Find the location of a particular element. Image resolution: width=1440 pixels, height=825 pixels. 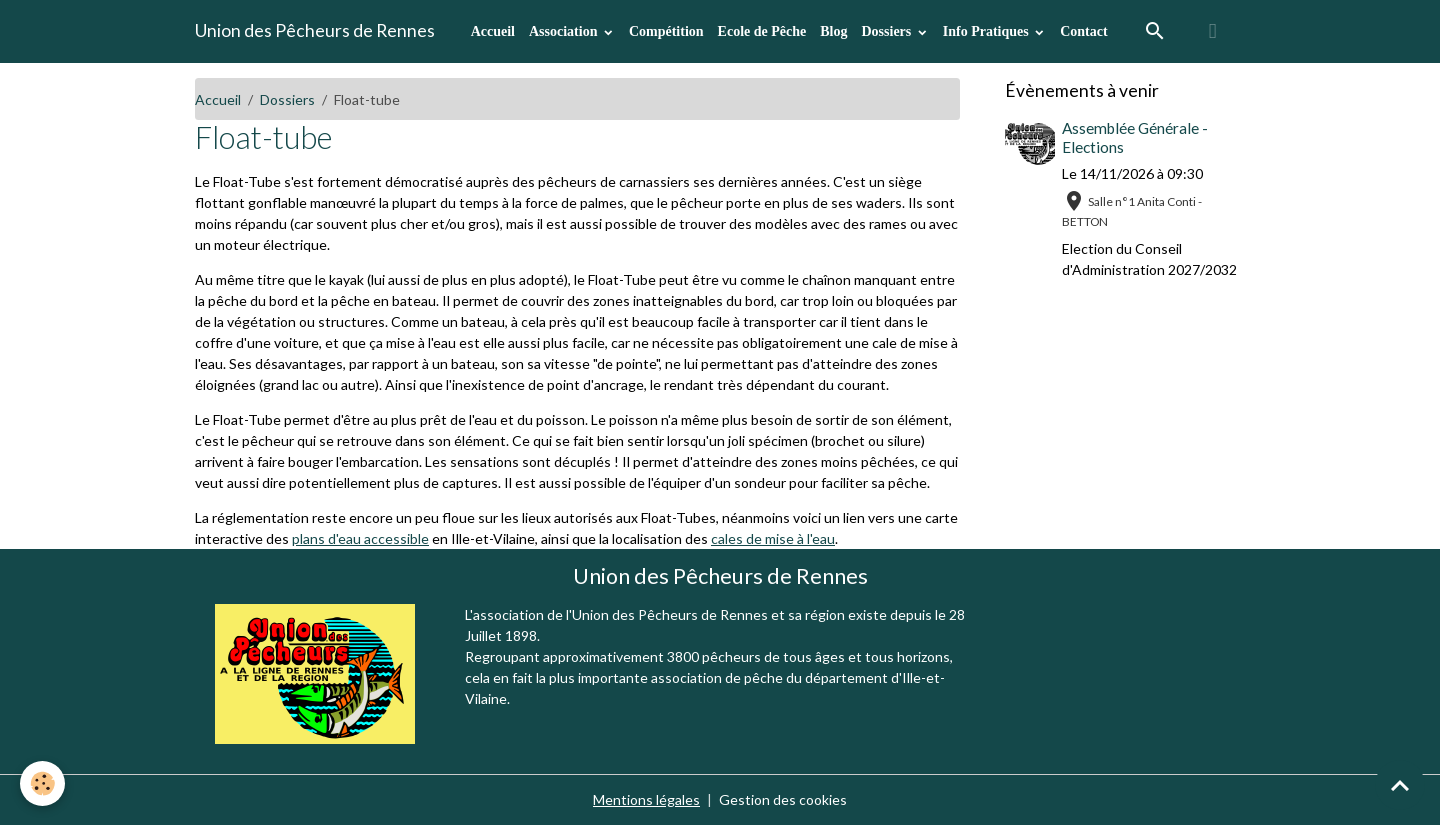

Association is located at coordinates (565, 31).